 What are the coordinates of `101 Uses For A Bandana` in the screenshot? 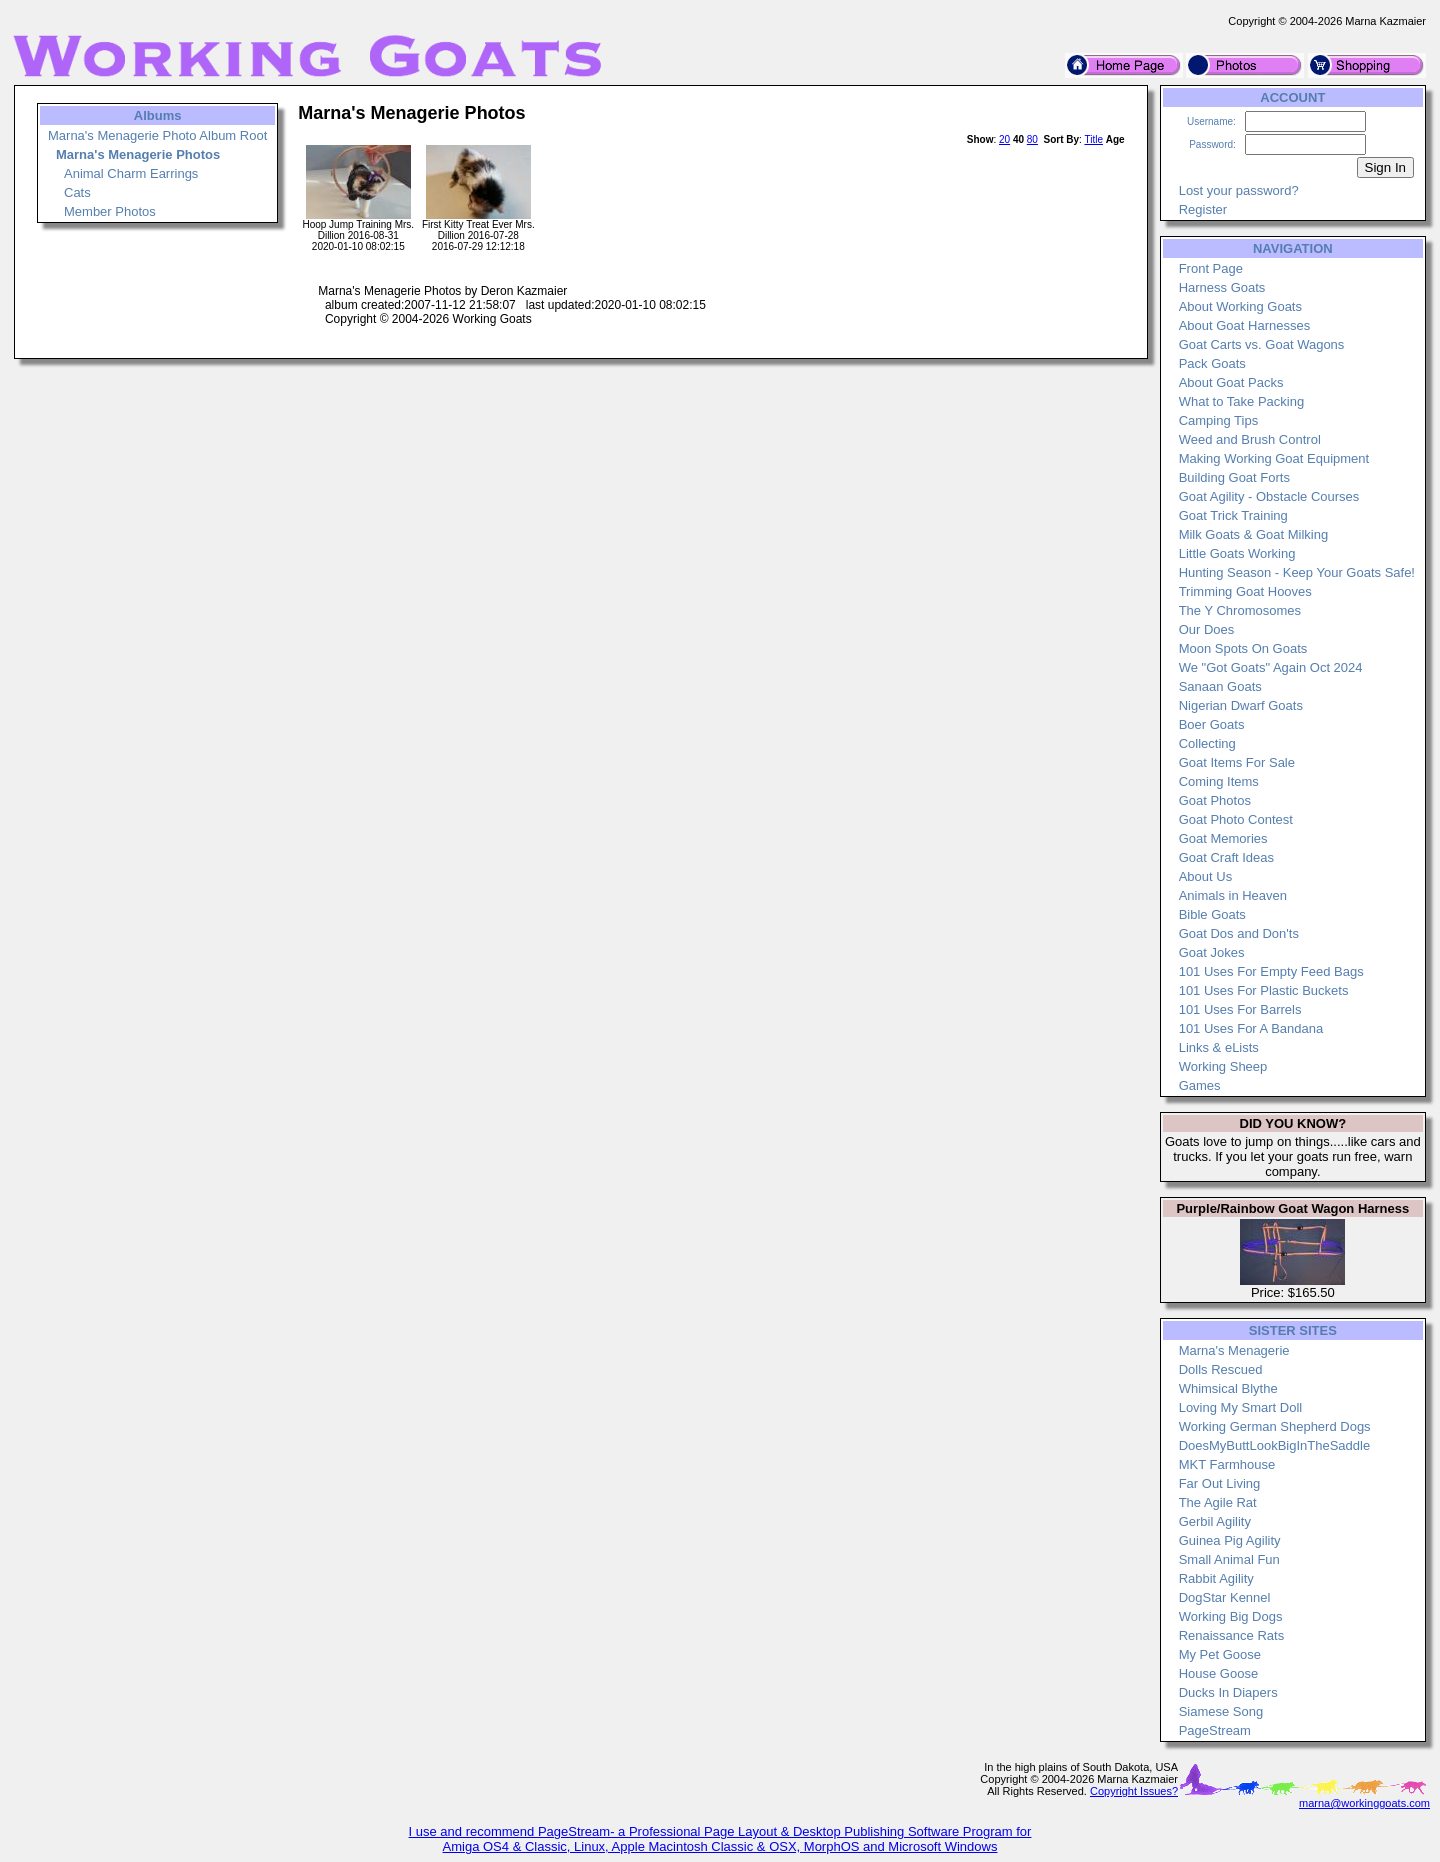 It's located at (1251, 1028).